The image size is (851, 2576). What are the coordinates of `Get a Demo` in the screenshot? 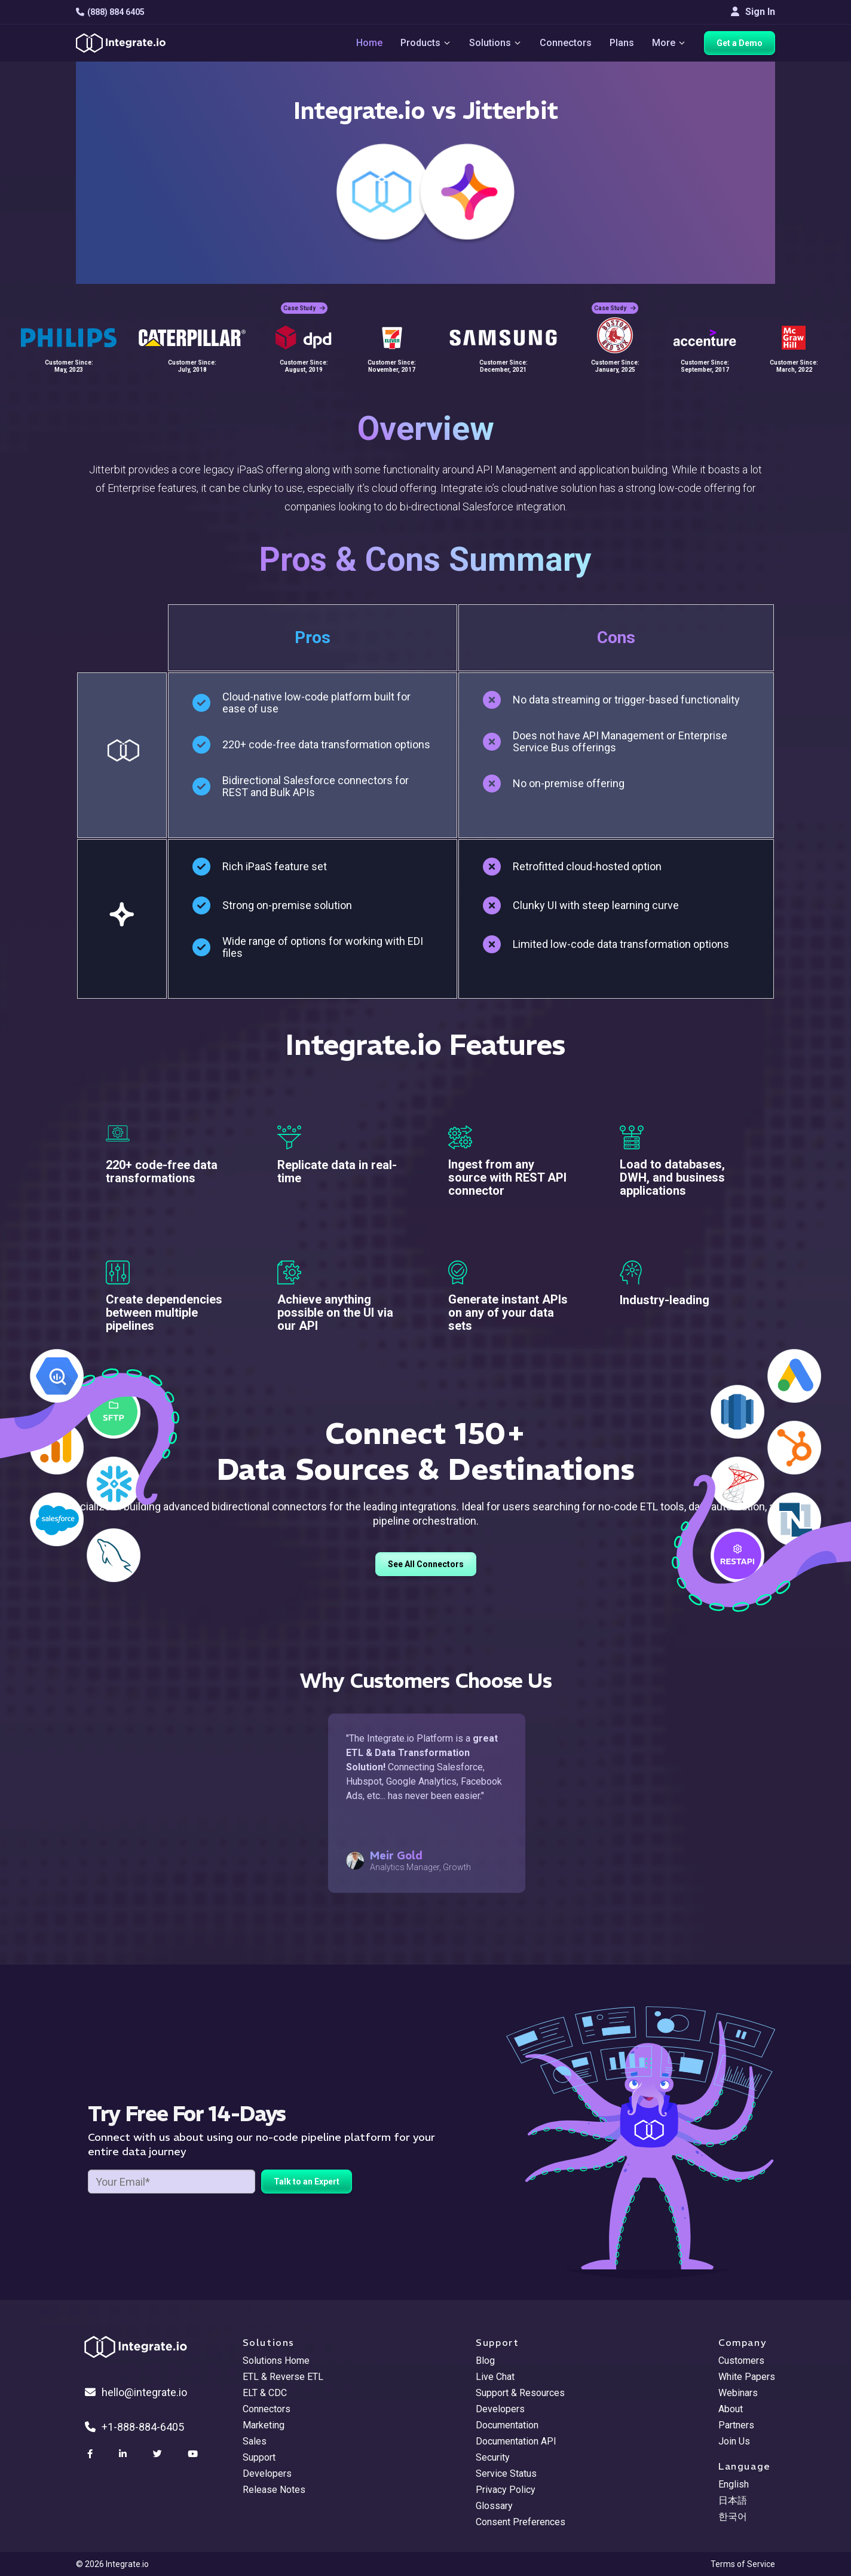 It's located at (740, 43).